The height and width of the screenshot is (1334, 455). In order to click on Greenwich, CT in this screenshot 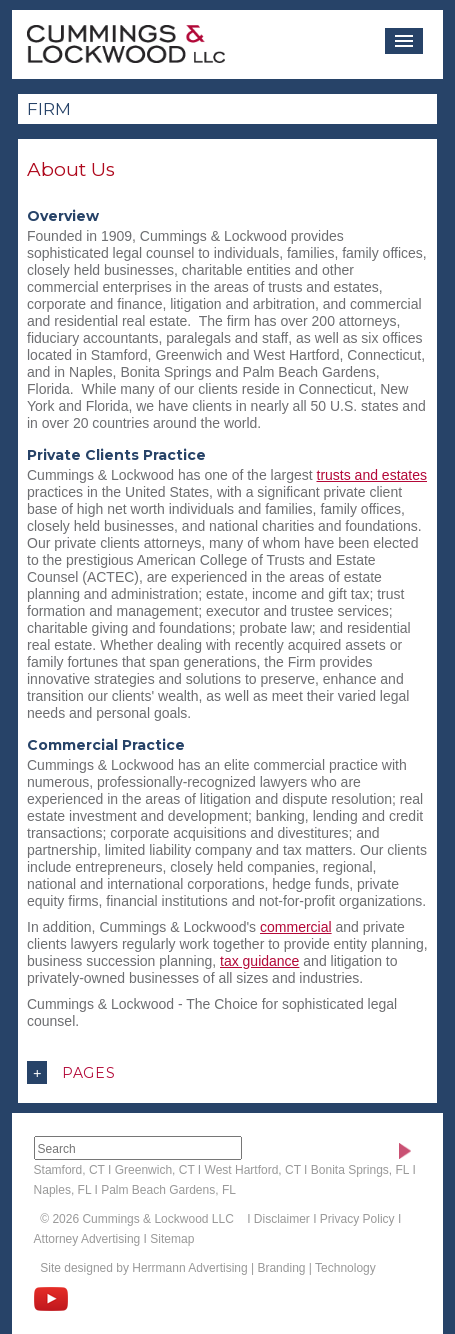, I will do `click(155, 1170)`.